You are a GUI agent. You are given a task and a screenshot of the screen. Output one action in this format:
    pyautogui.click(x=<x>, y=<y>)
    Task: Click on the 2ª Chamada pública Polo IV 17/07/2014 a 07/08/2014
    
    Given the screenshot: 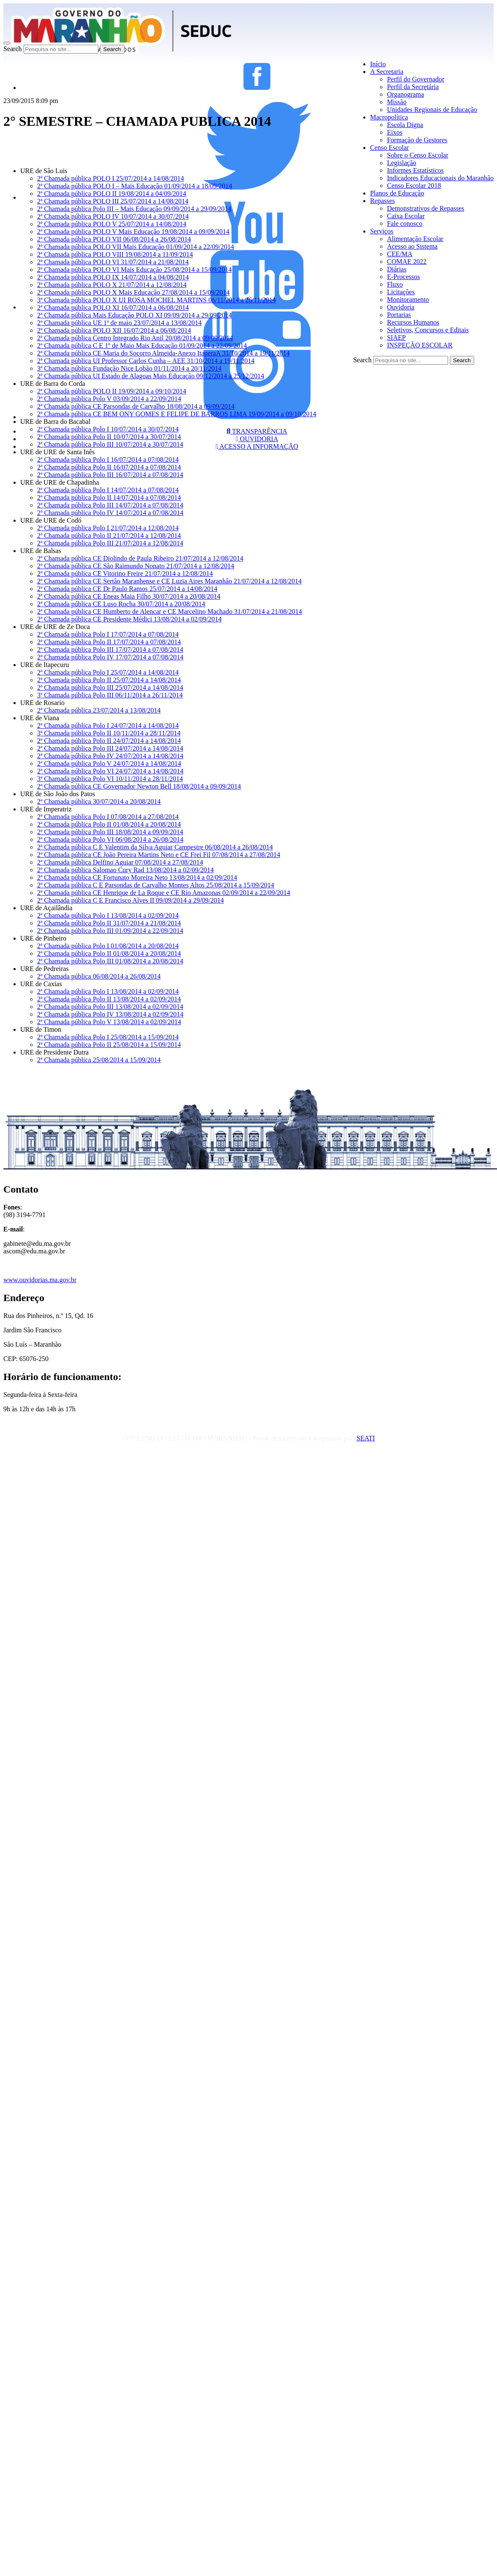 What is the action you would take?
    pyautogui.click(x=110, y=657)
    